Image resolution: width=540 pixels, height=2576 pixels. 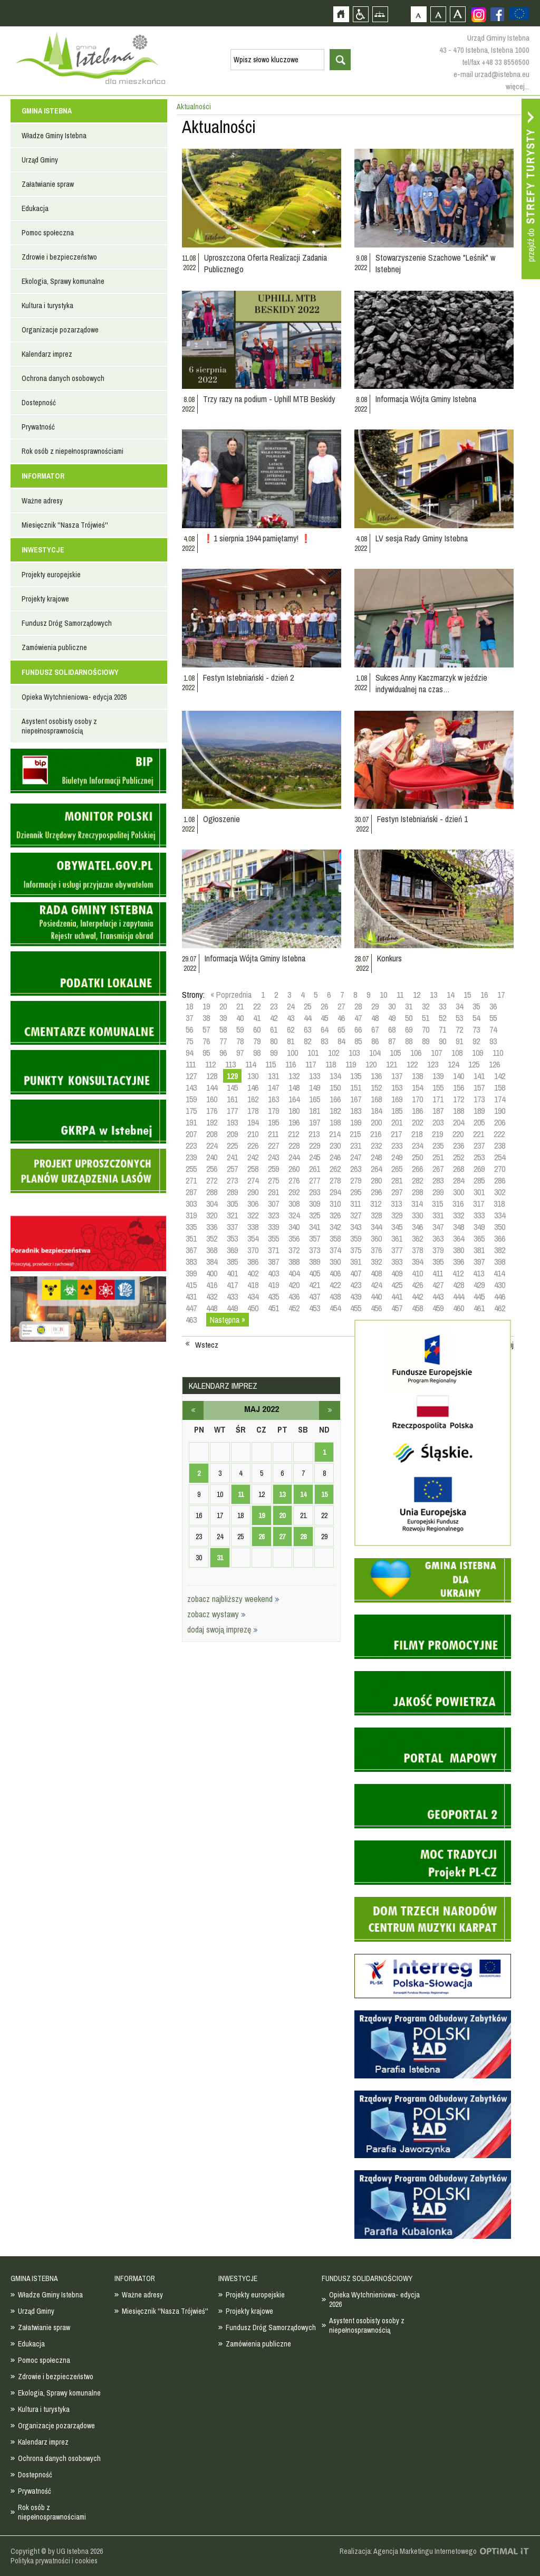 I want to click on 431, so click(x=191, y=1296).